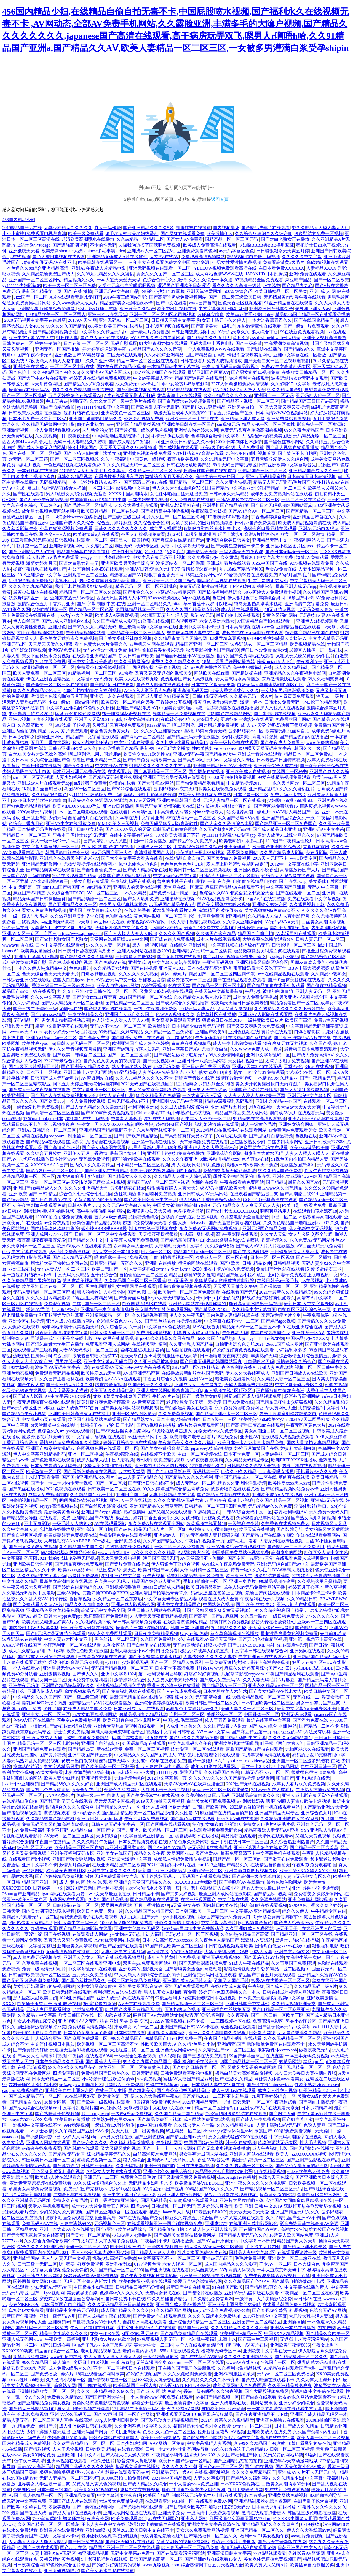  I want to click on 鲁鲁草视频, so click(80, 1598).